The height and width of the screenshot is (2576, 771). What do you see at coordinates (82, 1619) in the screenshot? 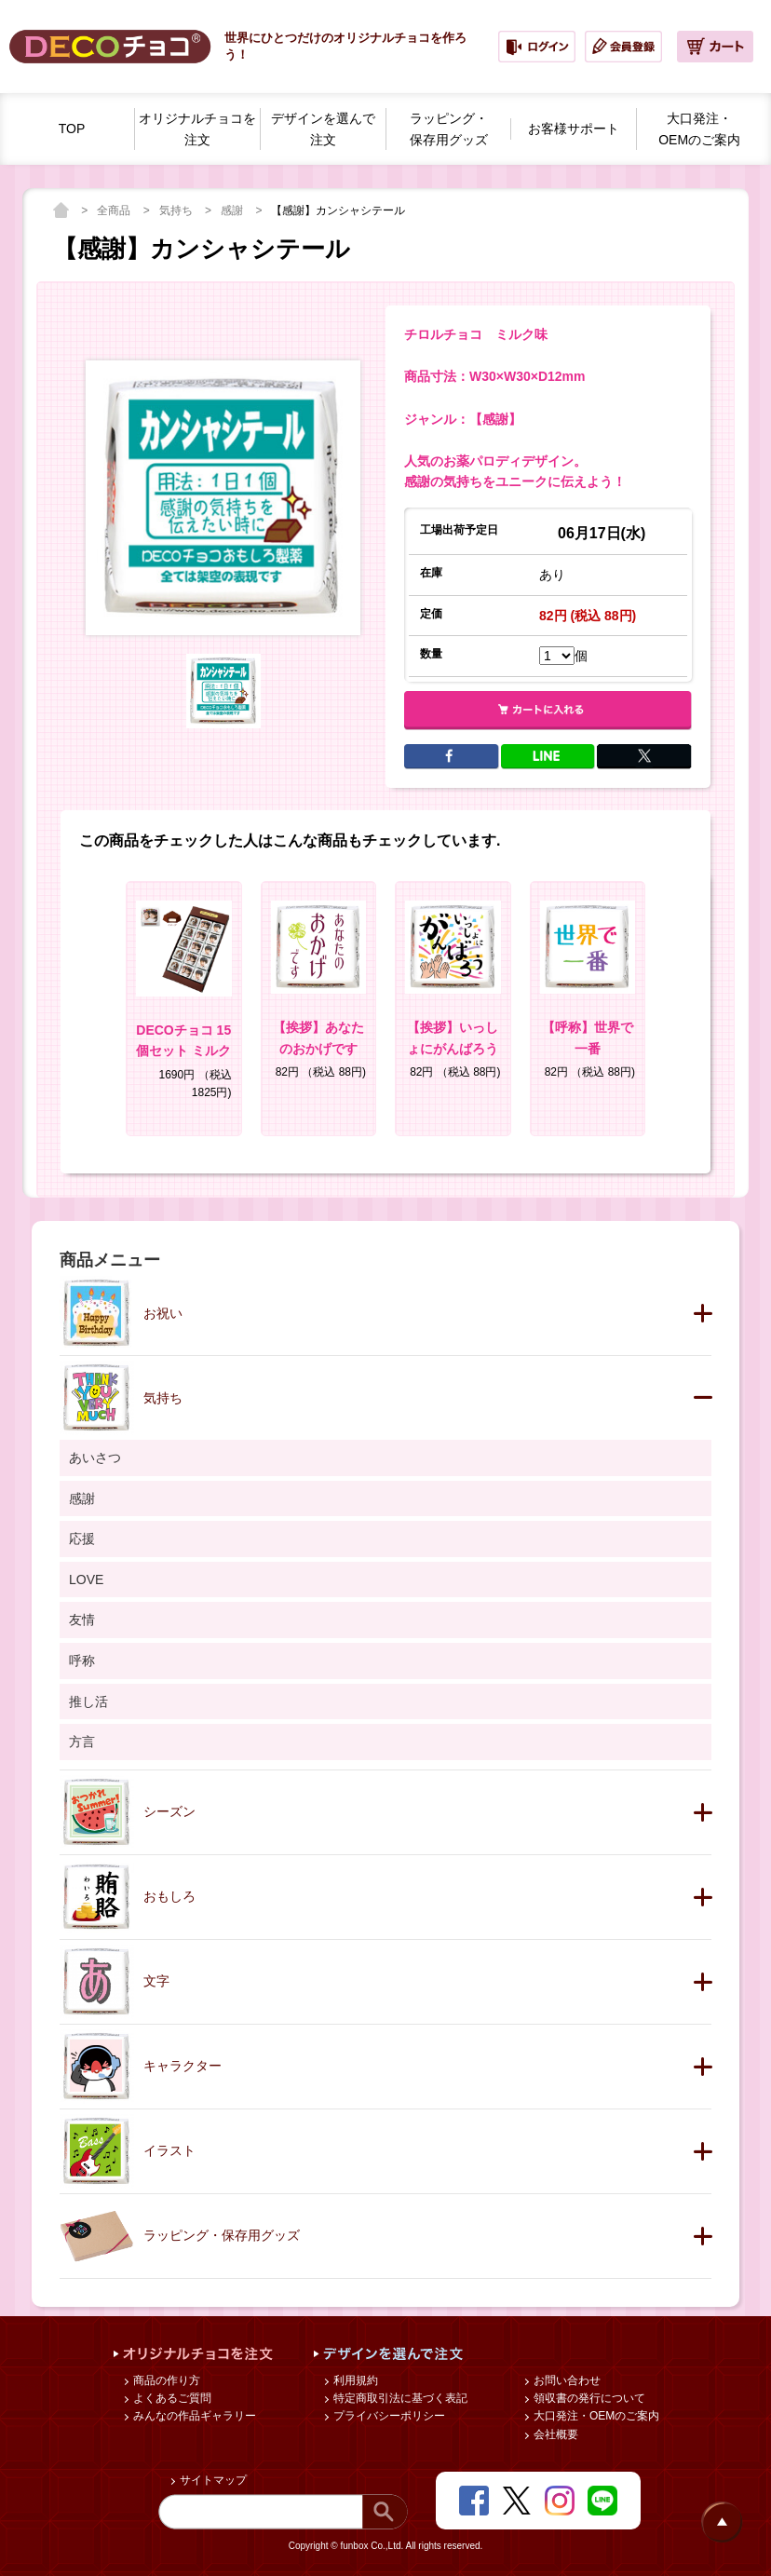
I see `友情` at bounding box center [82, 1619].